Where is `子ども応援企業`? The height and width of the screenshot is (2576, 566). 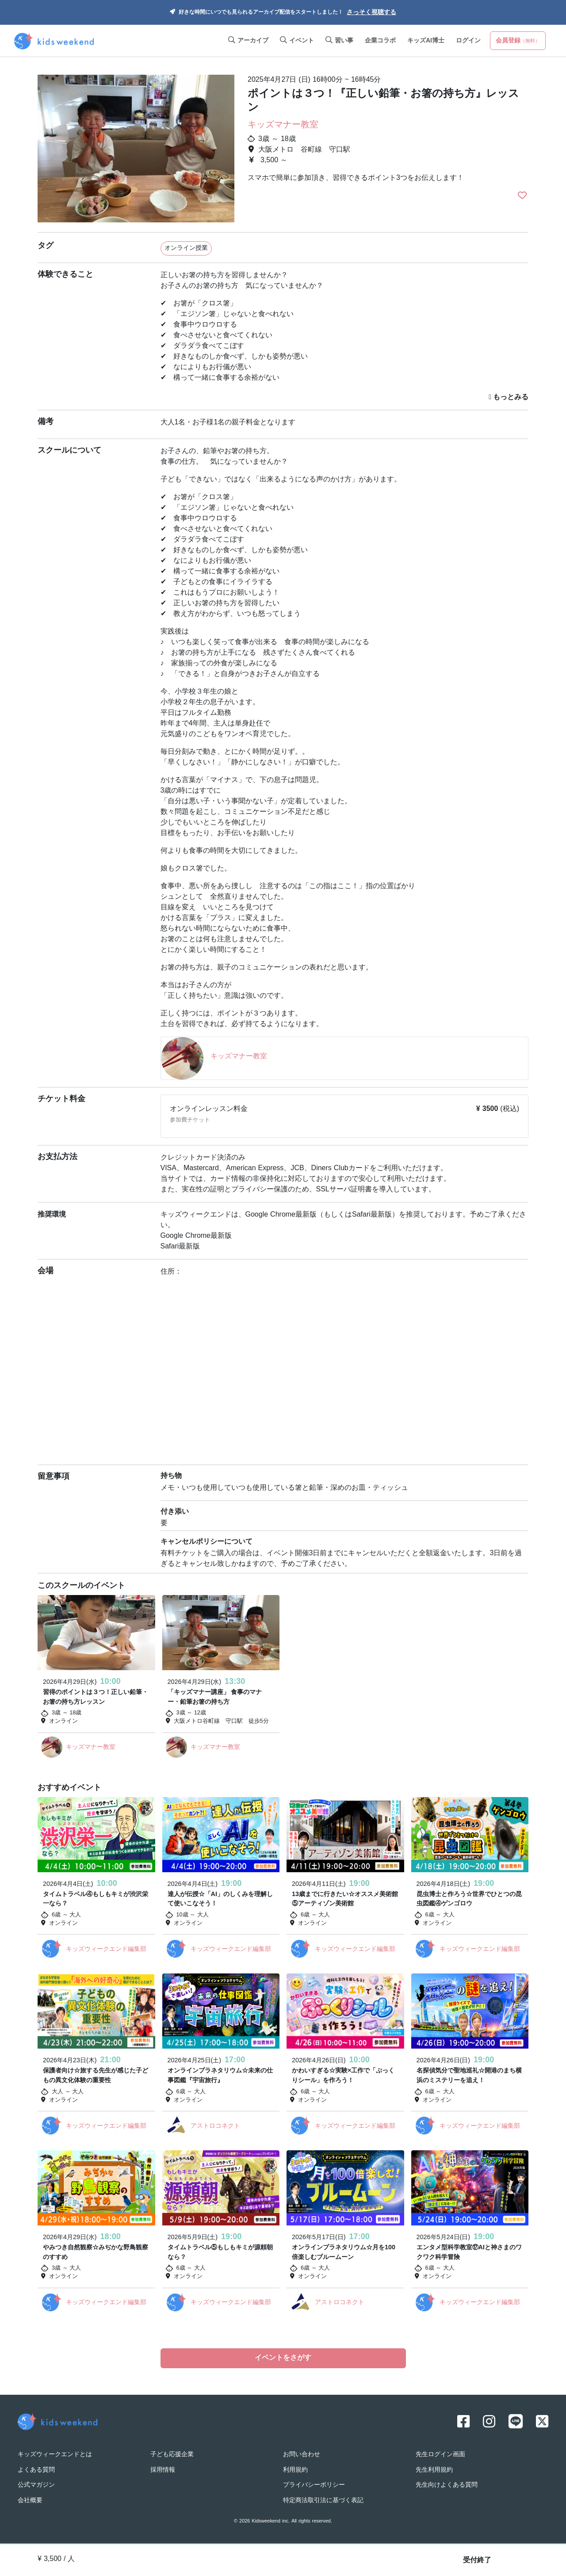
子ども応援企業 is located at coordinates (172, 2455).